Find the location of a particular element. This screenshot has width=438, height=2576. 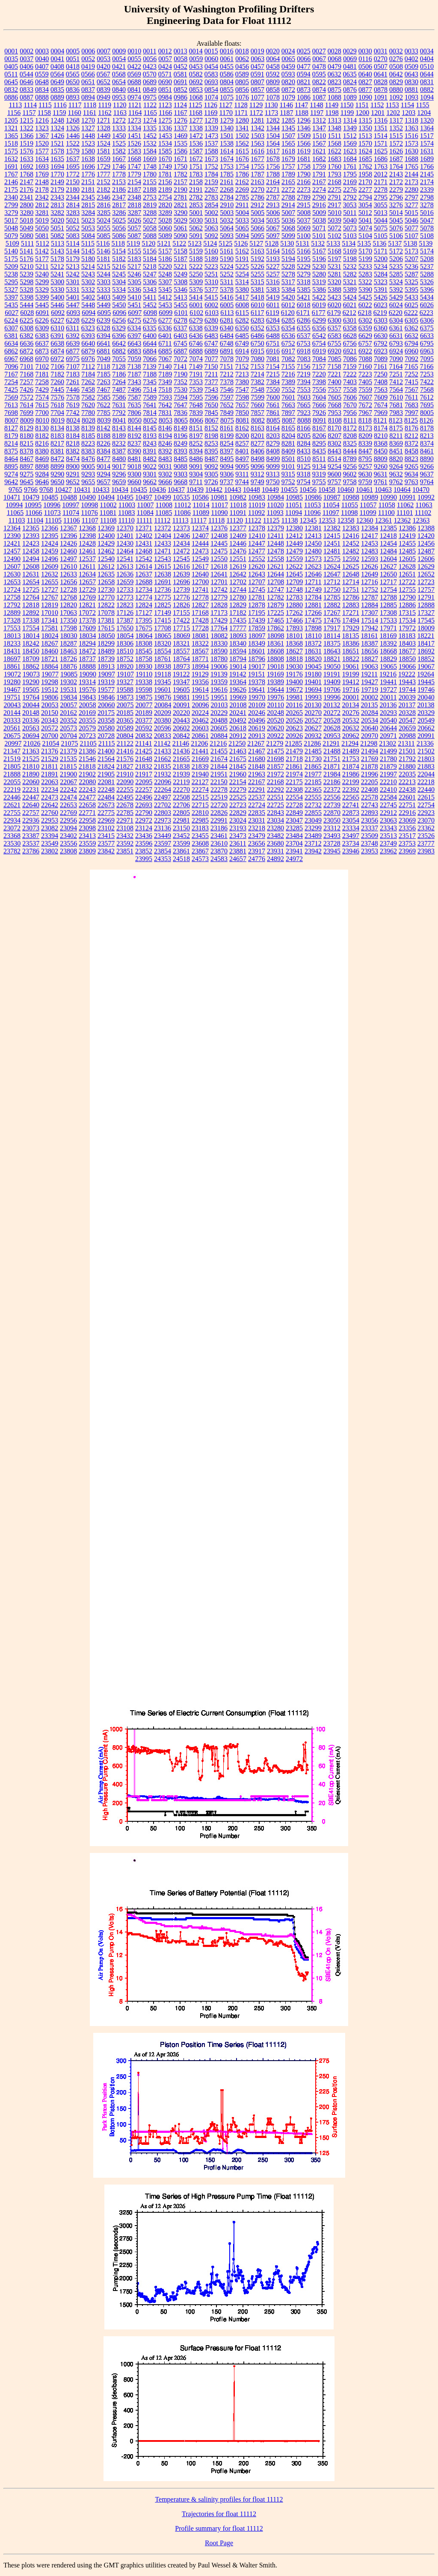

3290 is located at coordinates (180, 212).